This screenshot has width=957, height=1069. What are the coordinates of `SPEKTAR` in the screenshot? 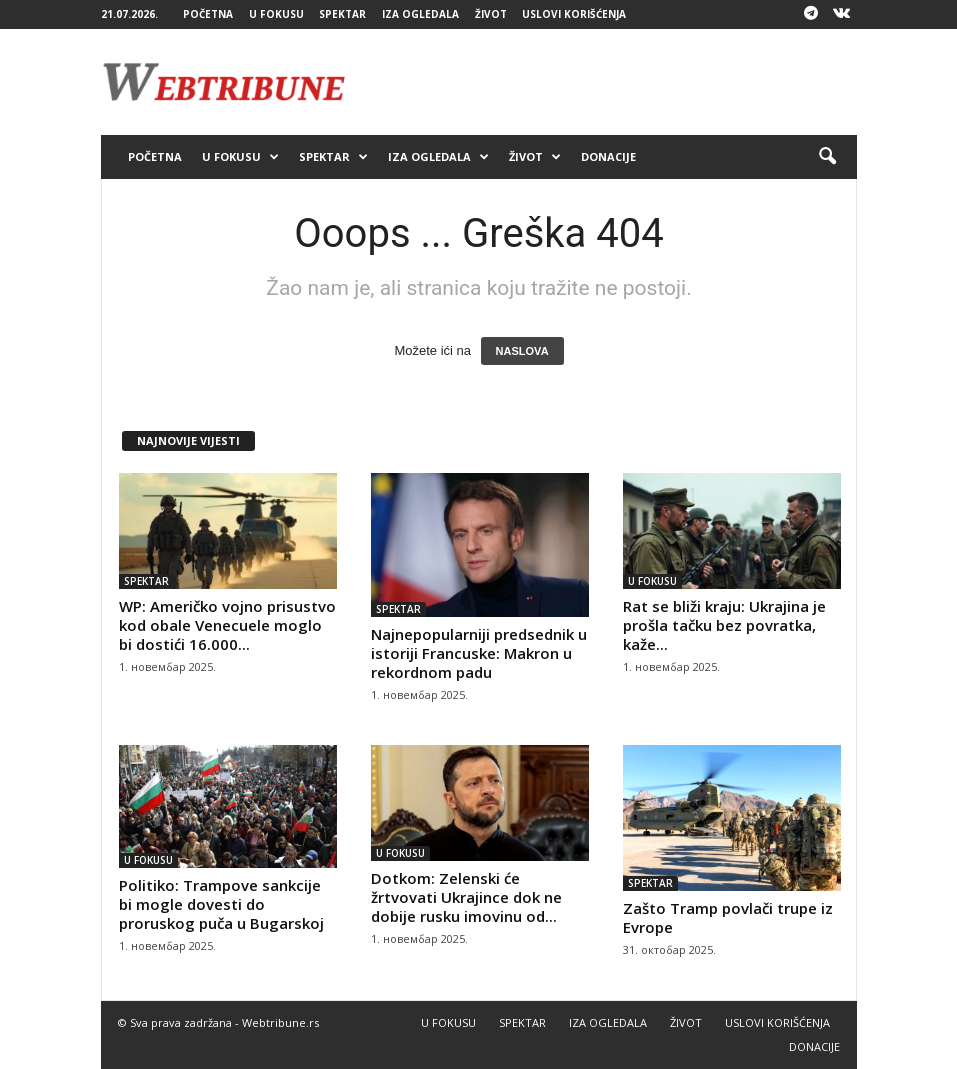 It's located at (342, 14).